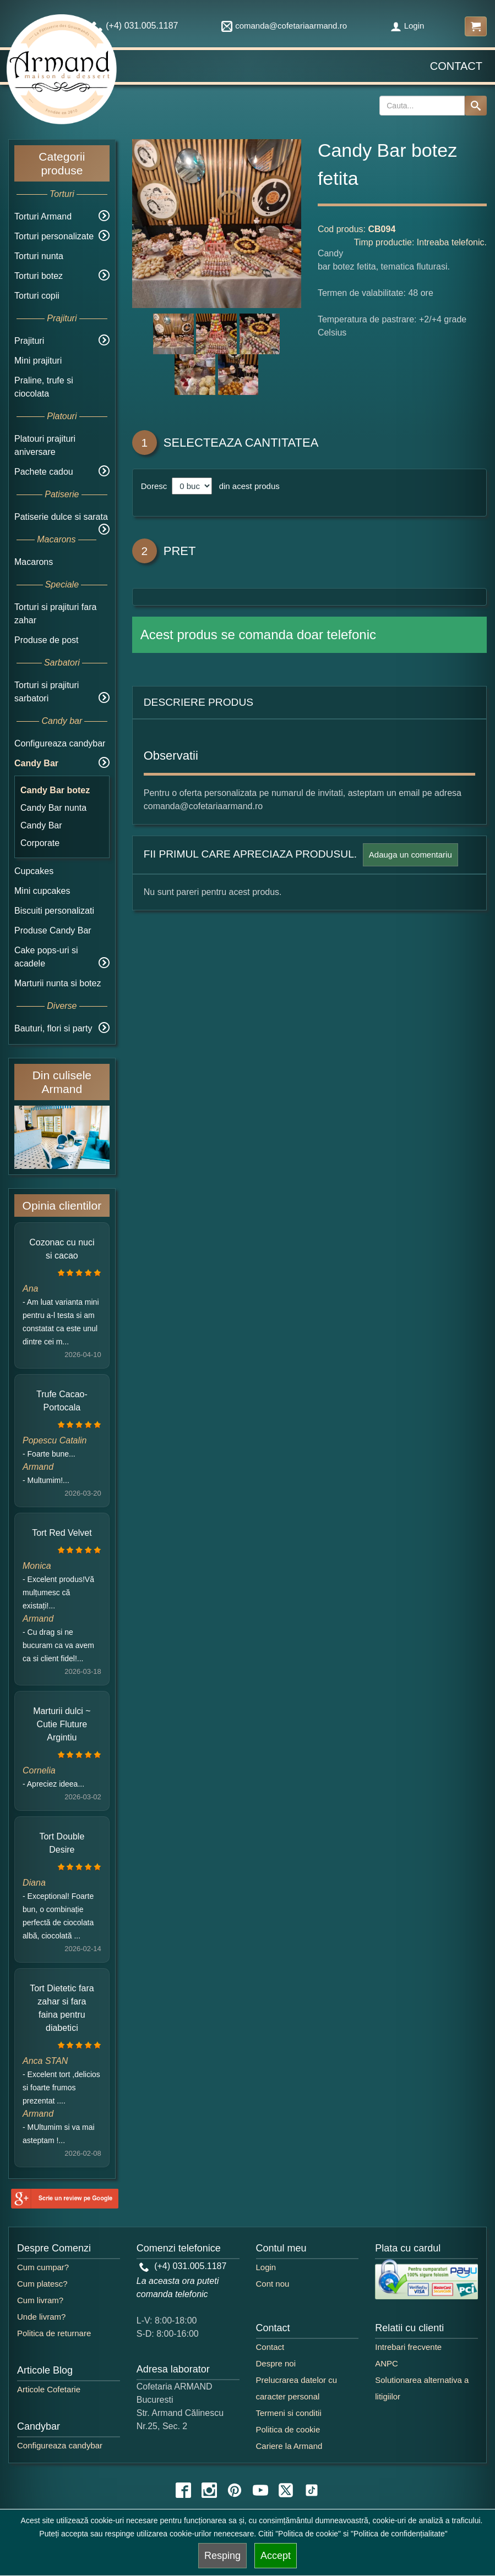 The image size is (495, 2576). Describe the element at coordinates (273, 2283) in the screenshot. I see `Cont nou` at that location.